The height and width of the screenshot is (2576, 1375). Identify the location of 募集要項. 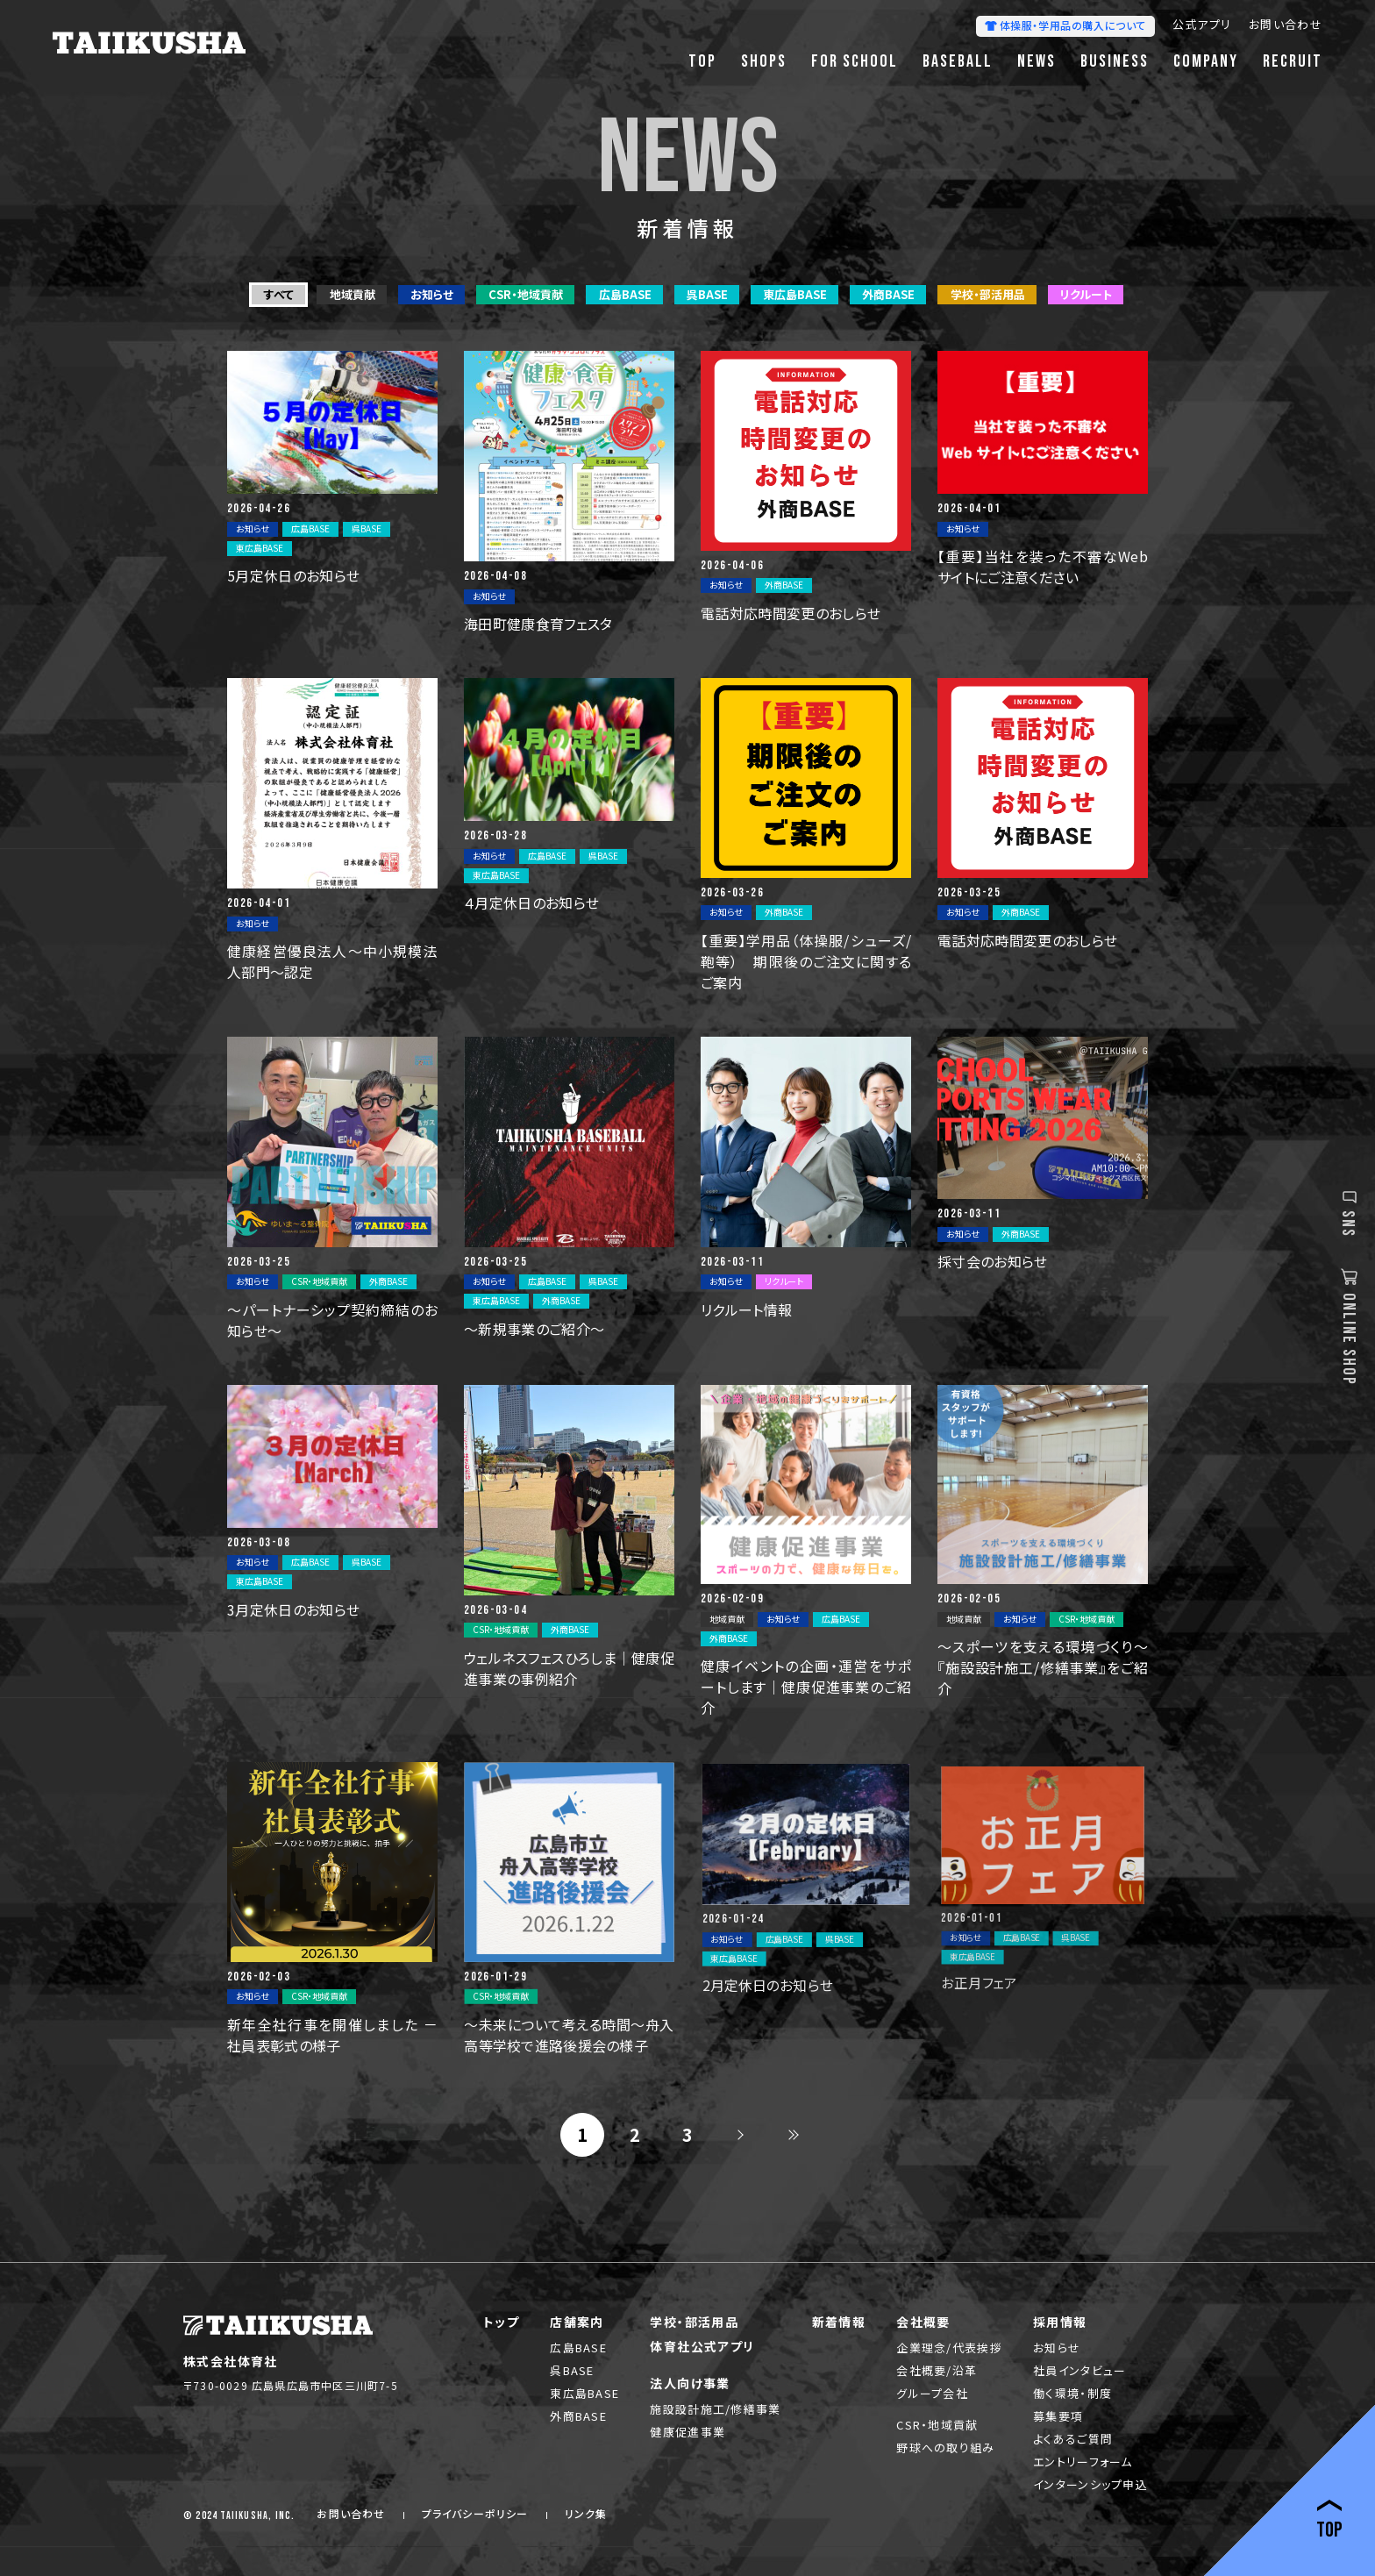
(1058, 2416).